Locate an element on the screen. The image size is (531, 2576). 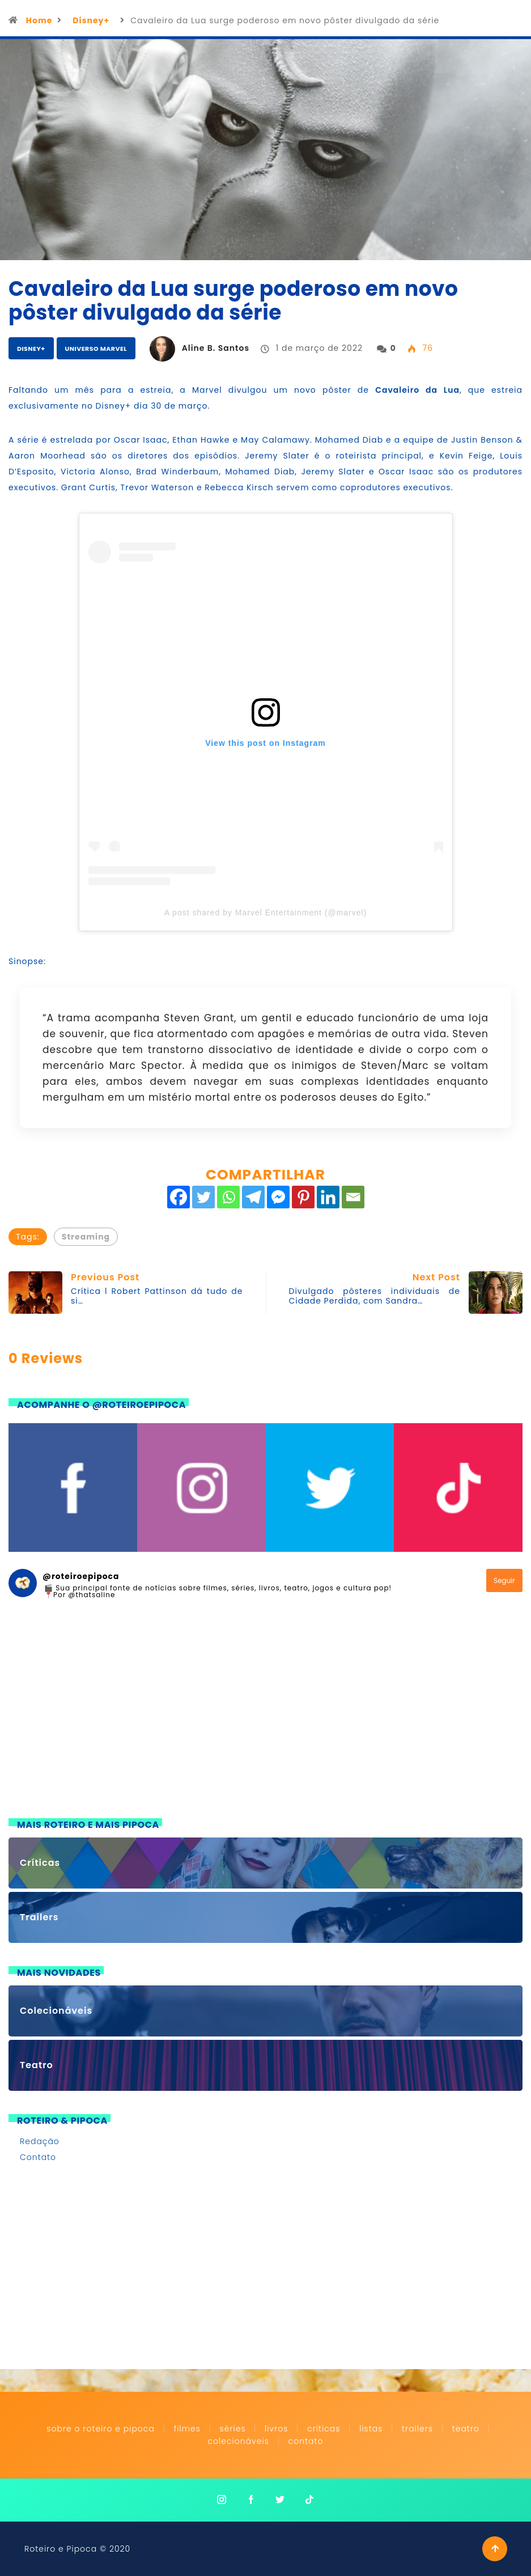
[Telegram] is located at coordinates (253, 1197).